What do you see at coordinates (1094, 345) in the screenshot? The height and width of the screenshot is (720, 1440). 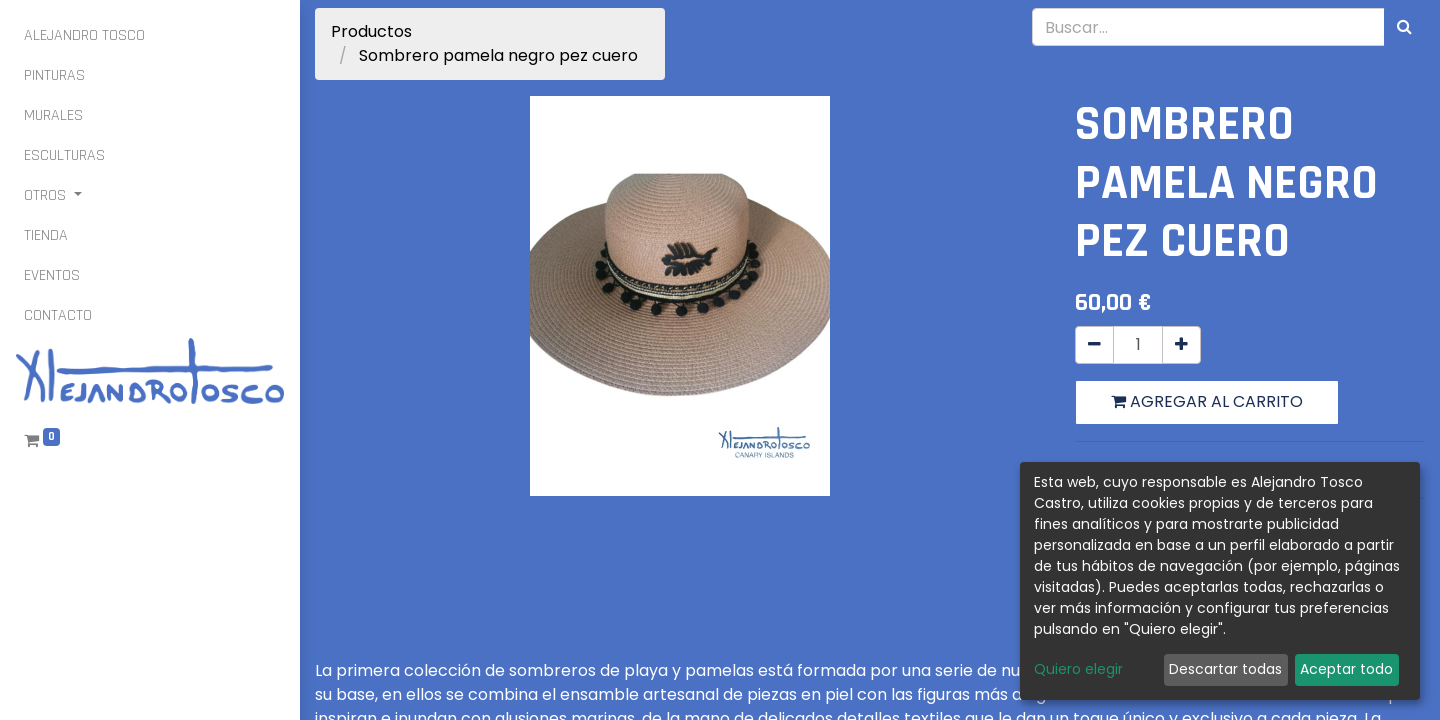 I see `[Quitar uno]` at bounding box center [1094, 345].